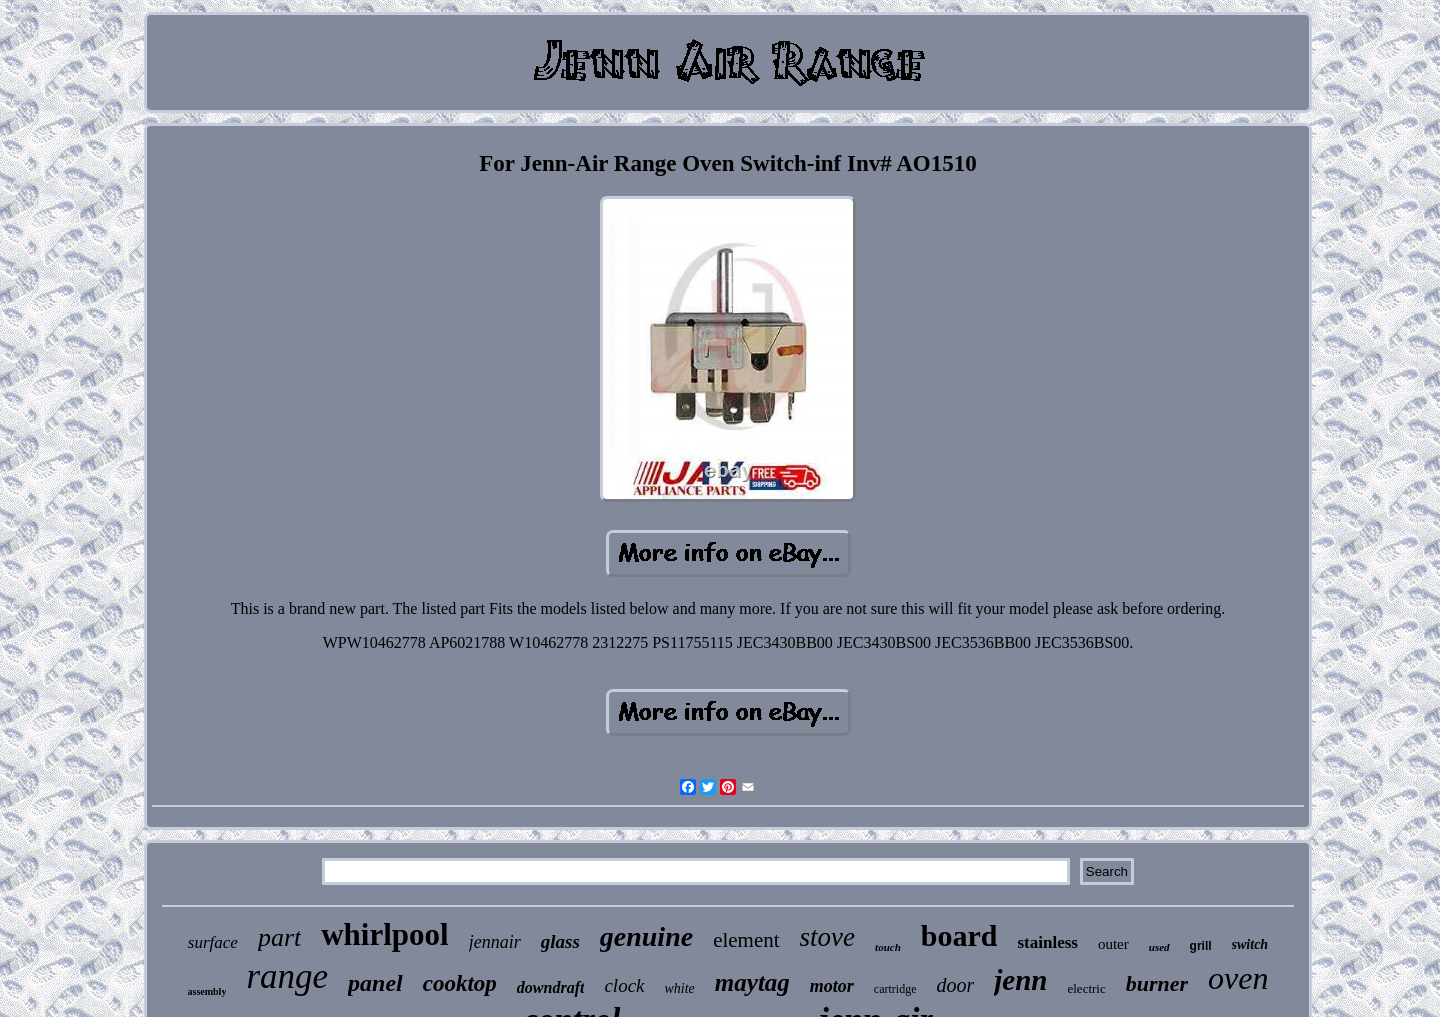 The image size is (1440, 1017). I want to click on stove, so click(827, 937).